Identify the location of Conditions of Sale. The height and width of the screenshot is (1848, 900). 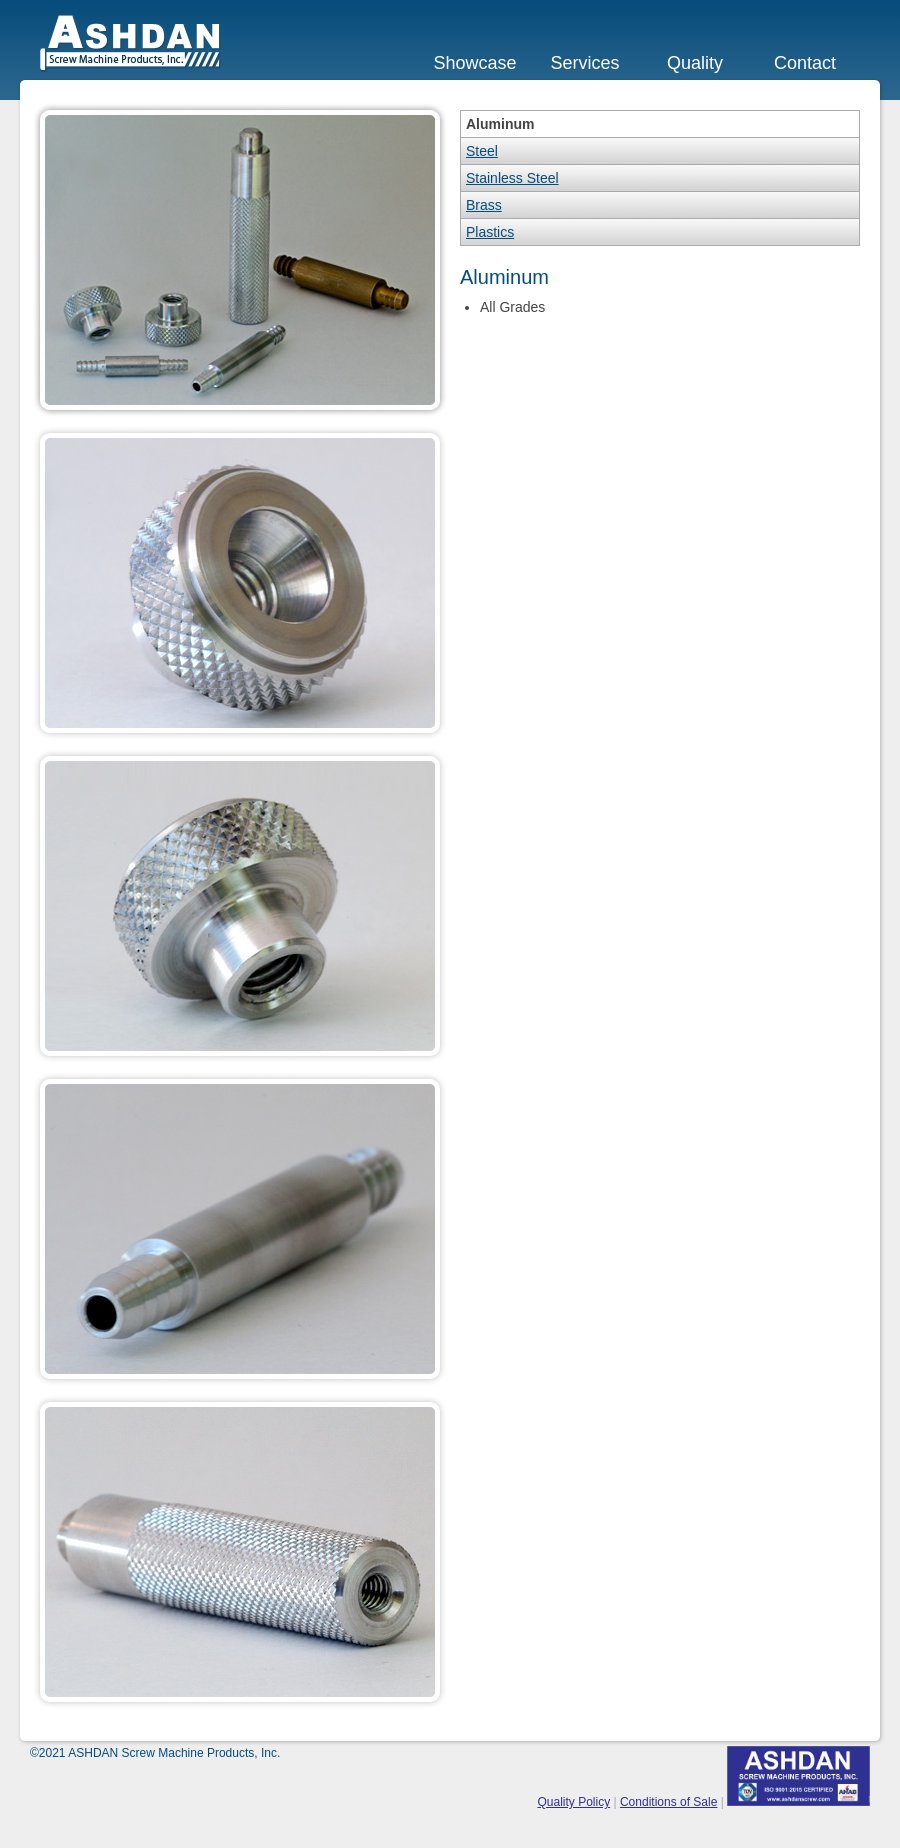
(668, 1802).